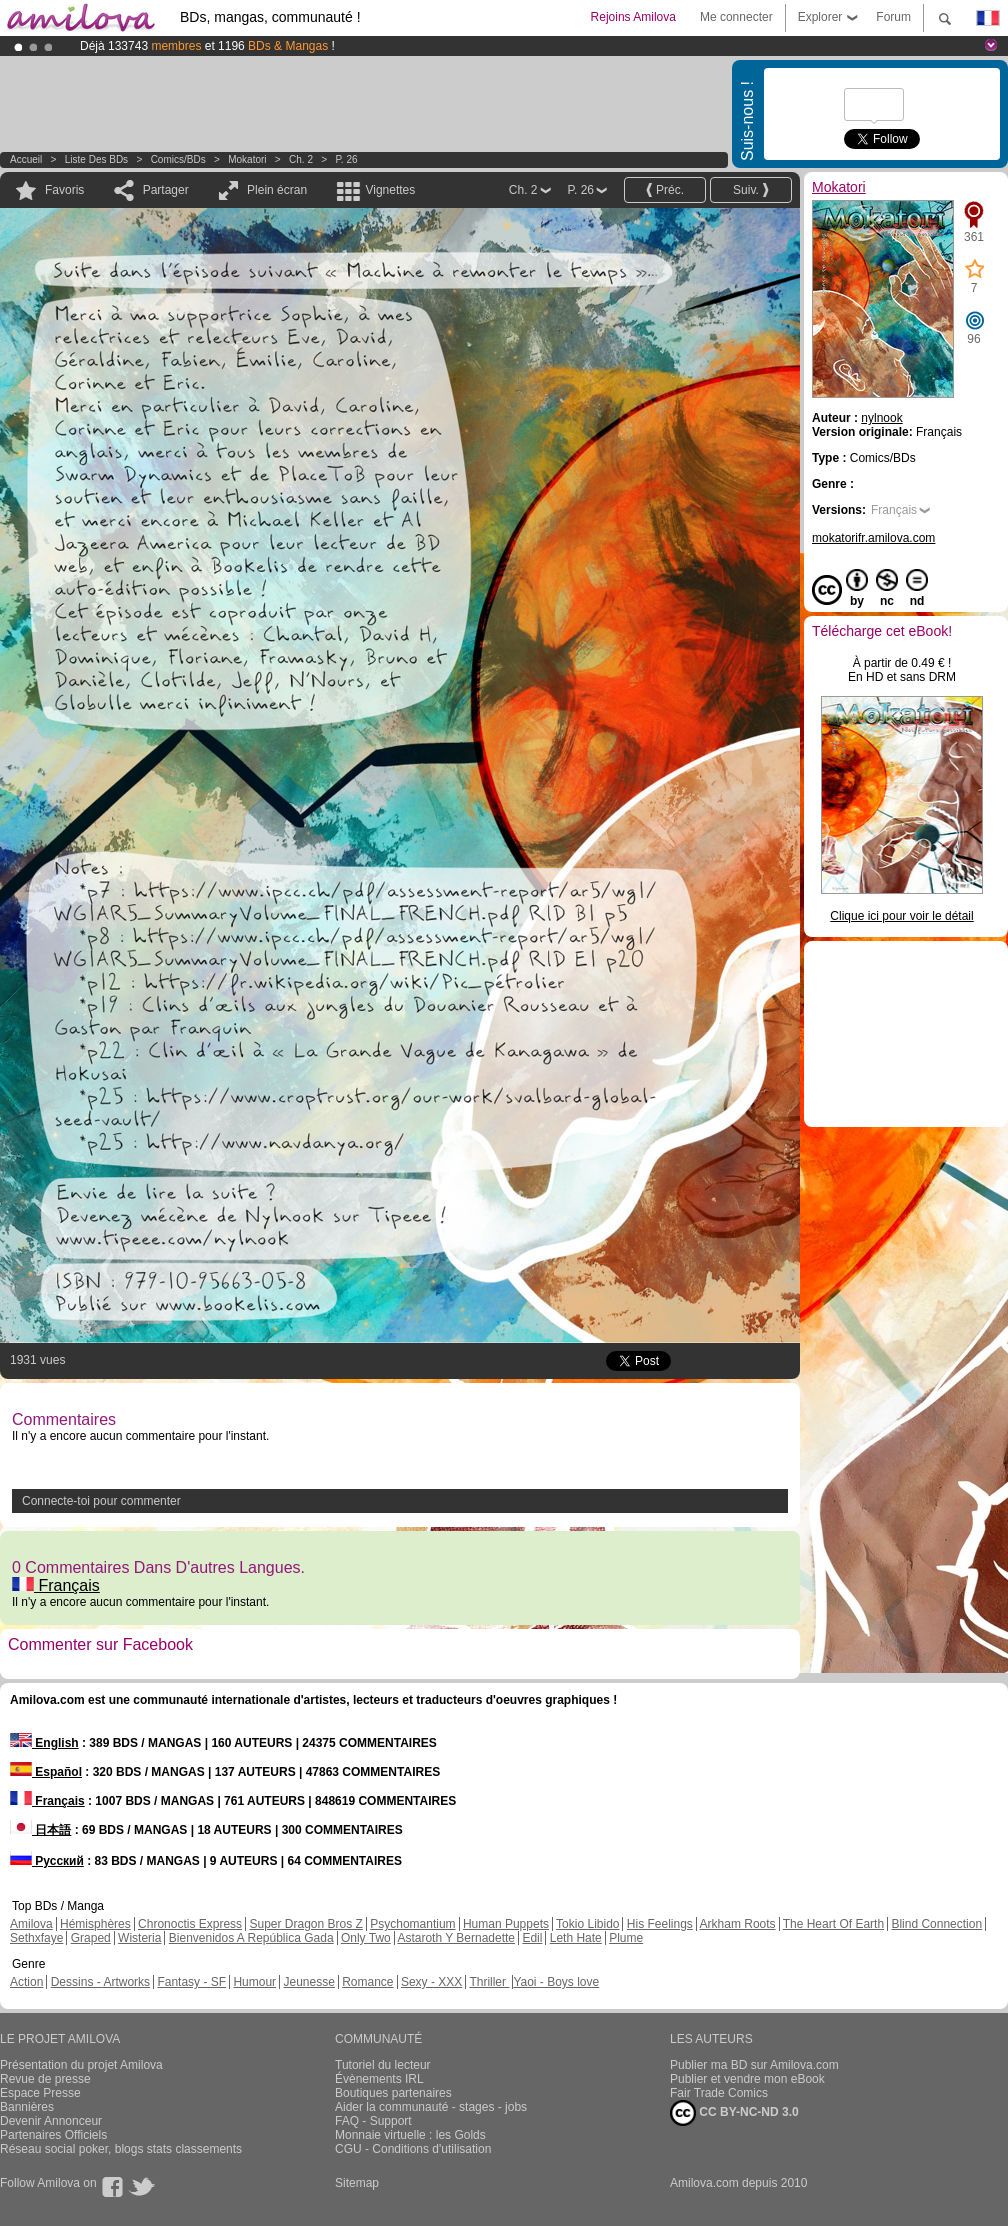 This screenshot has width=1008, height=2226. I want to click on Super Dragon Bros Z, so click(305, 1924).